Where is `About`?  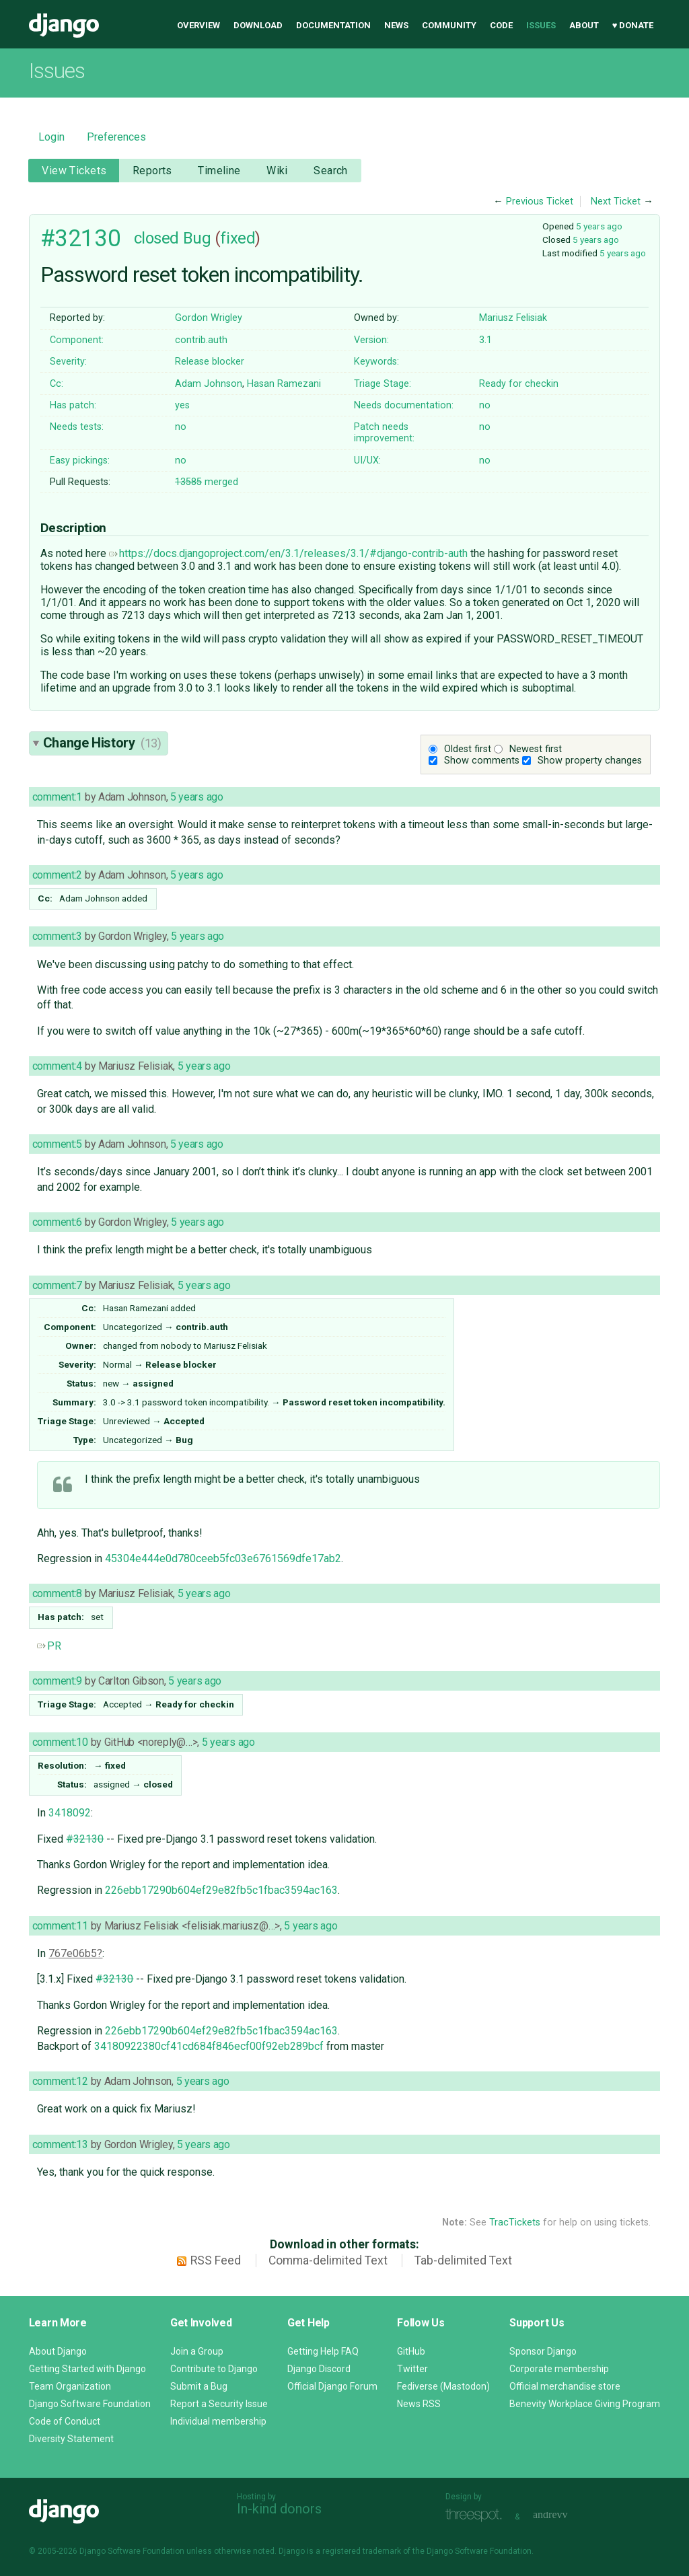
About is located at coordinates (584, 25).